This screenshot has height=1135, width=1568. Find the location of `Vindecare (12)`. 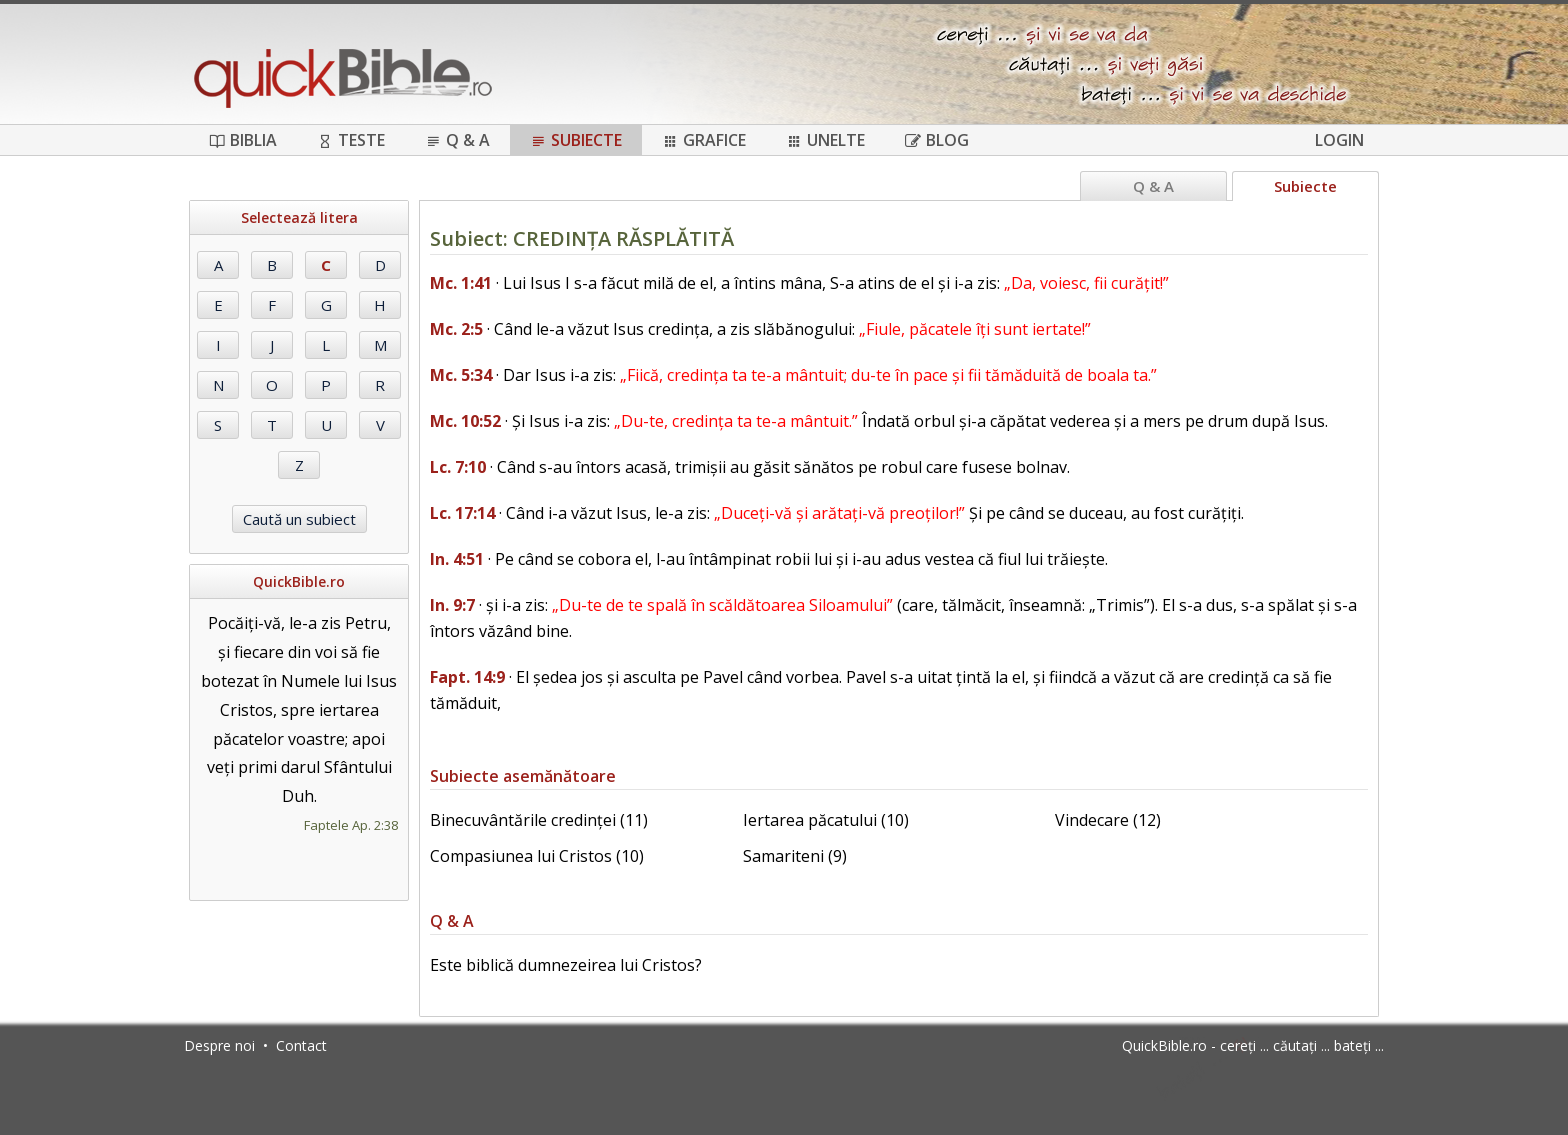

Vindecare (12) is located at coordinates (1108, 820).